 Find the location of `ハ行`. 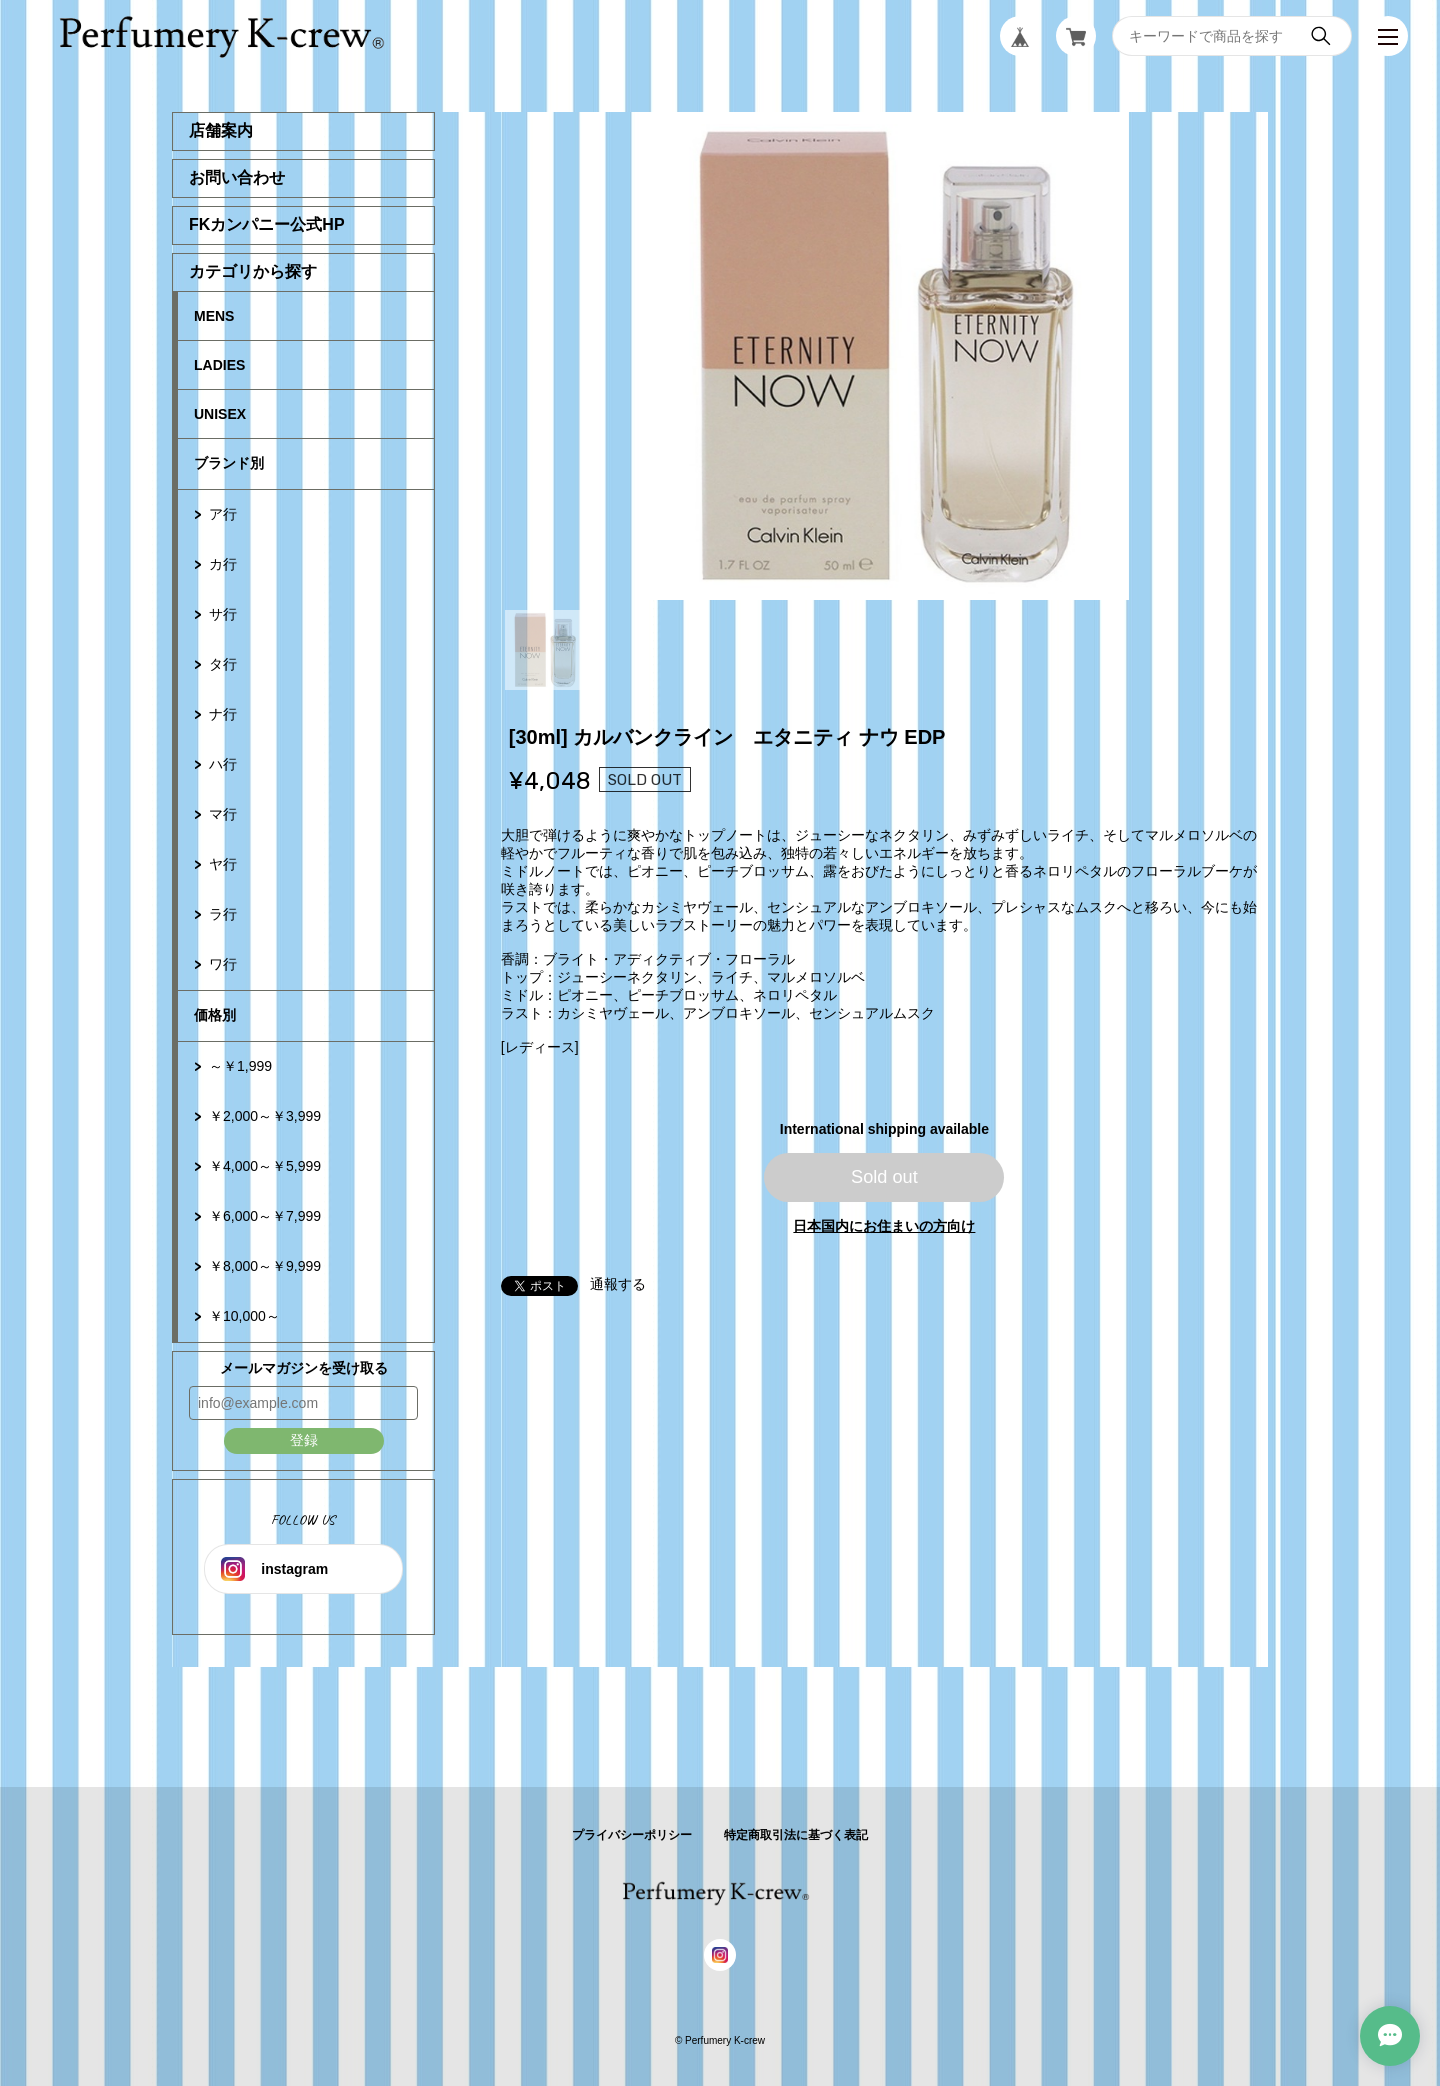

ハ行 is located at coordinates (223, 764).